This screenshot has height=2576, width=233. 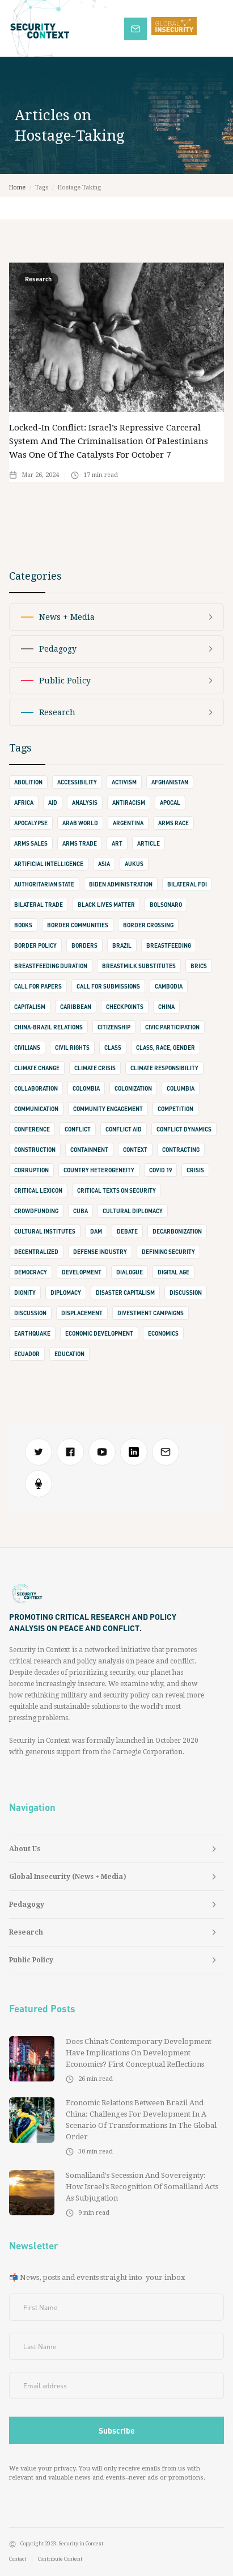 I want to click on communication, so click(x=36, y=1108).